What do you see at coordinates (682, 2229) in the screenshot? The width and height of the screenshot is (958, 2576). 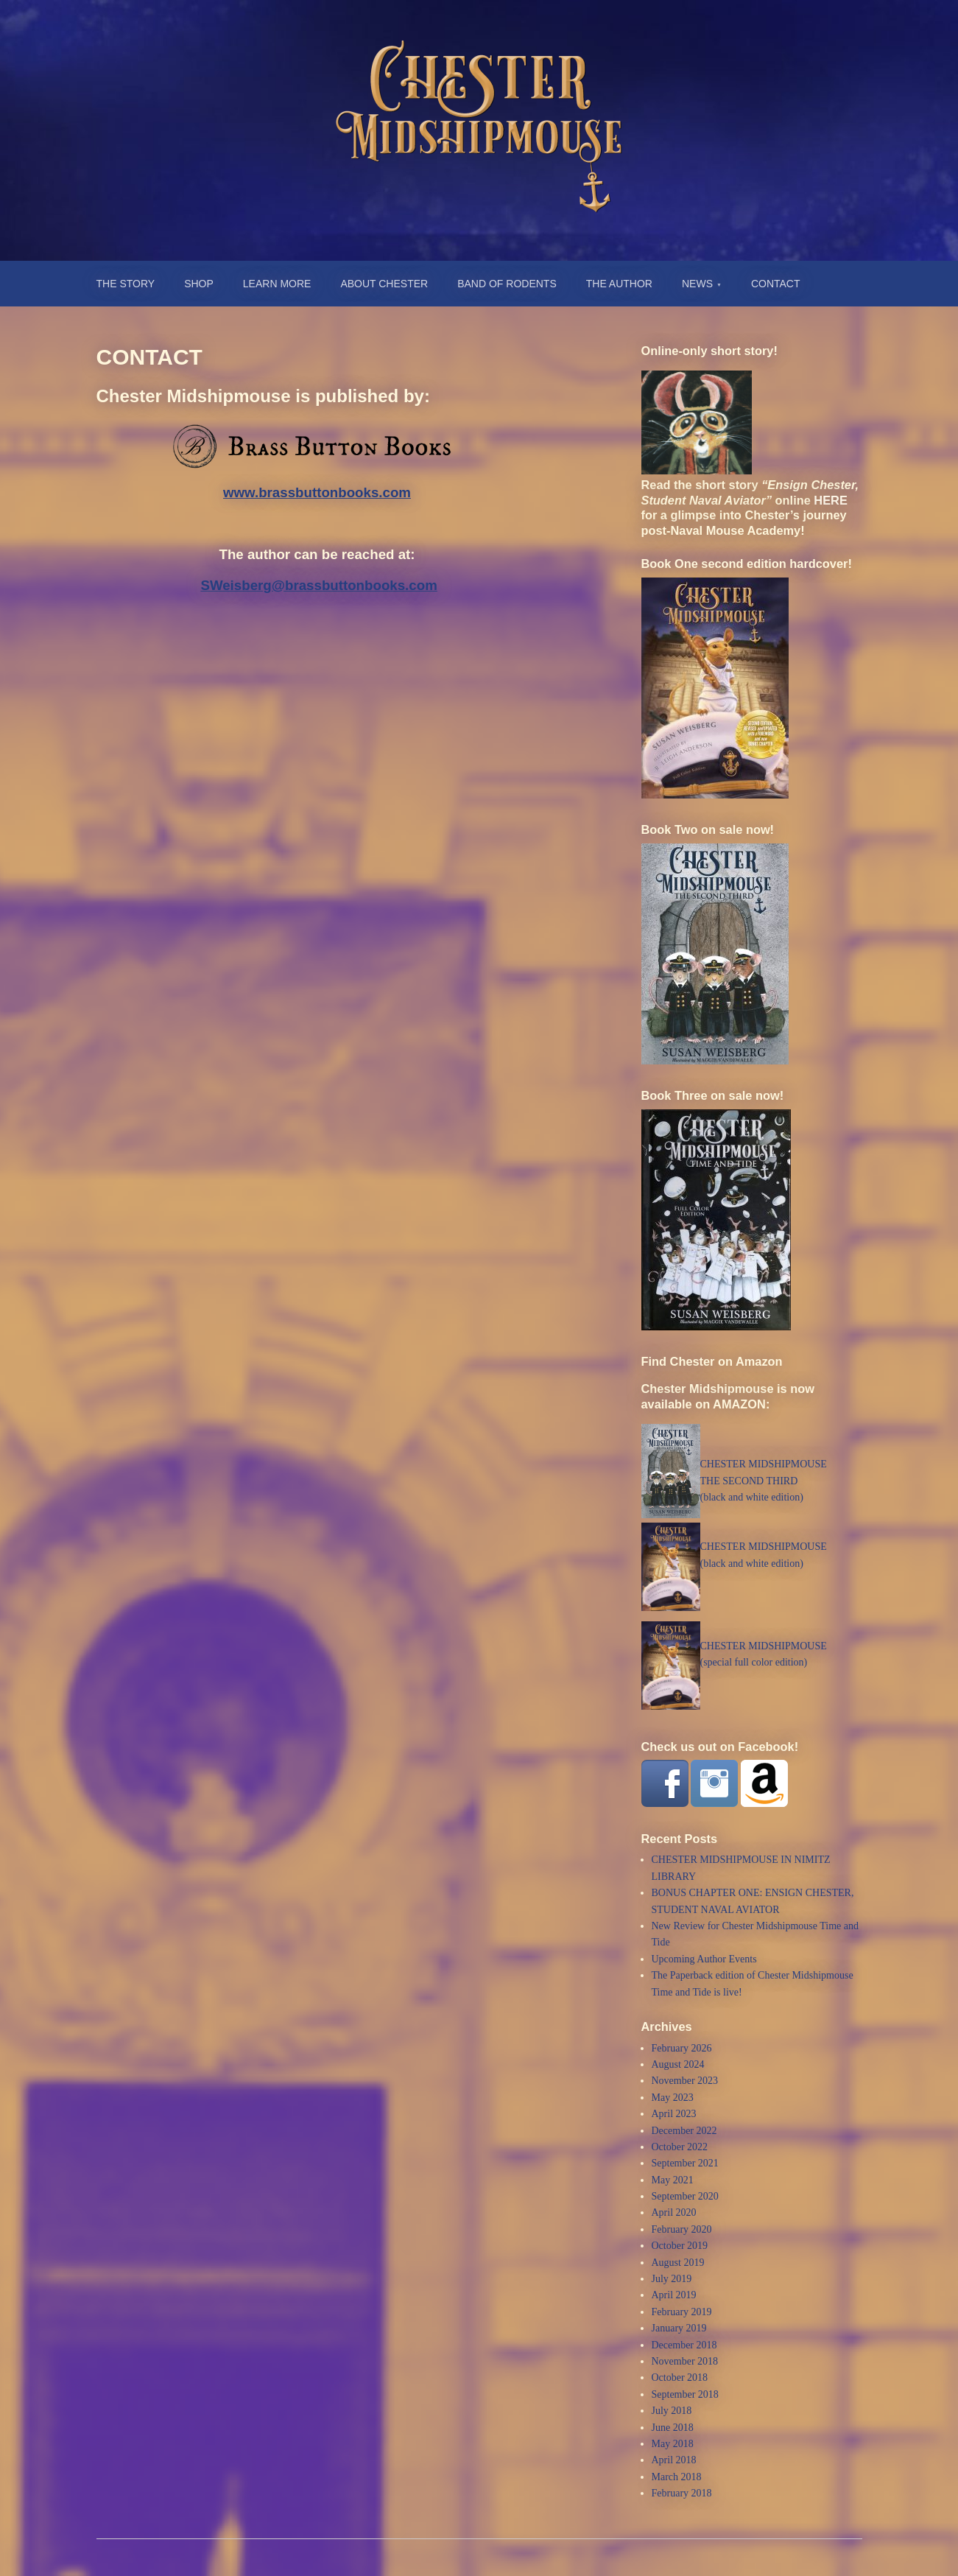 I see `February 2020` at bounding box center [682, 2229].